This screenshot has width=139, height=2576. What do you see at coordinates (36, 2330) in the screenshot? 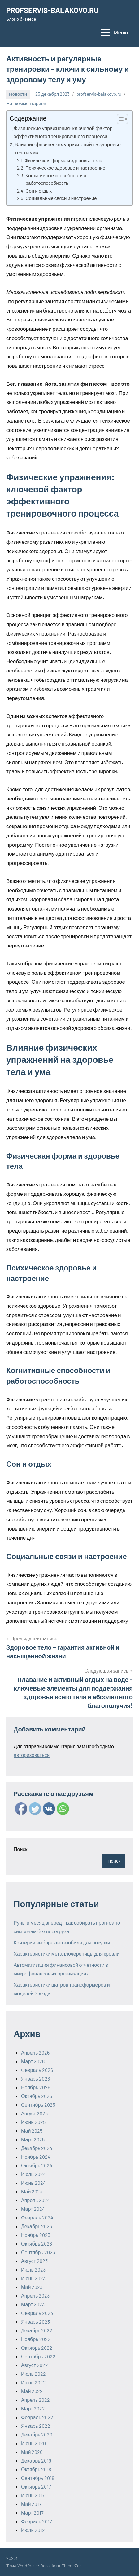
I see `Декабрь 2022` at bounding box center [36, 2330].